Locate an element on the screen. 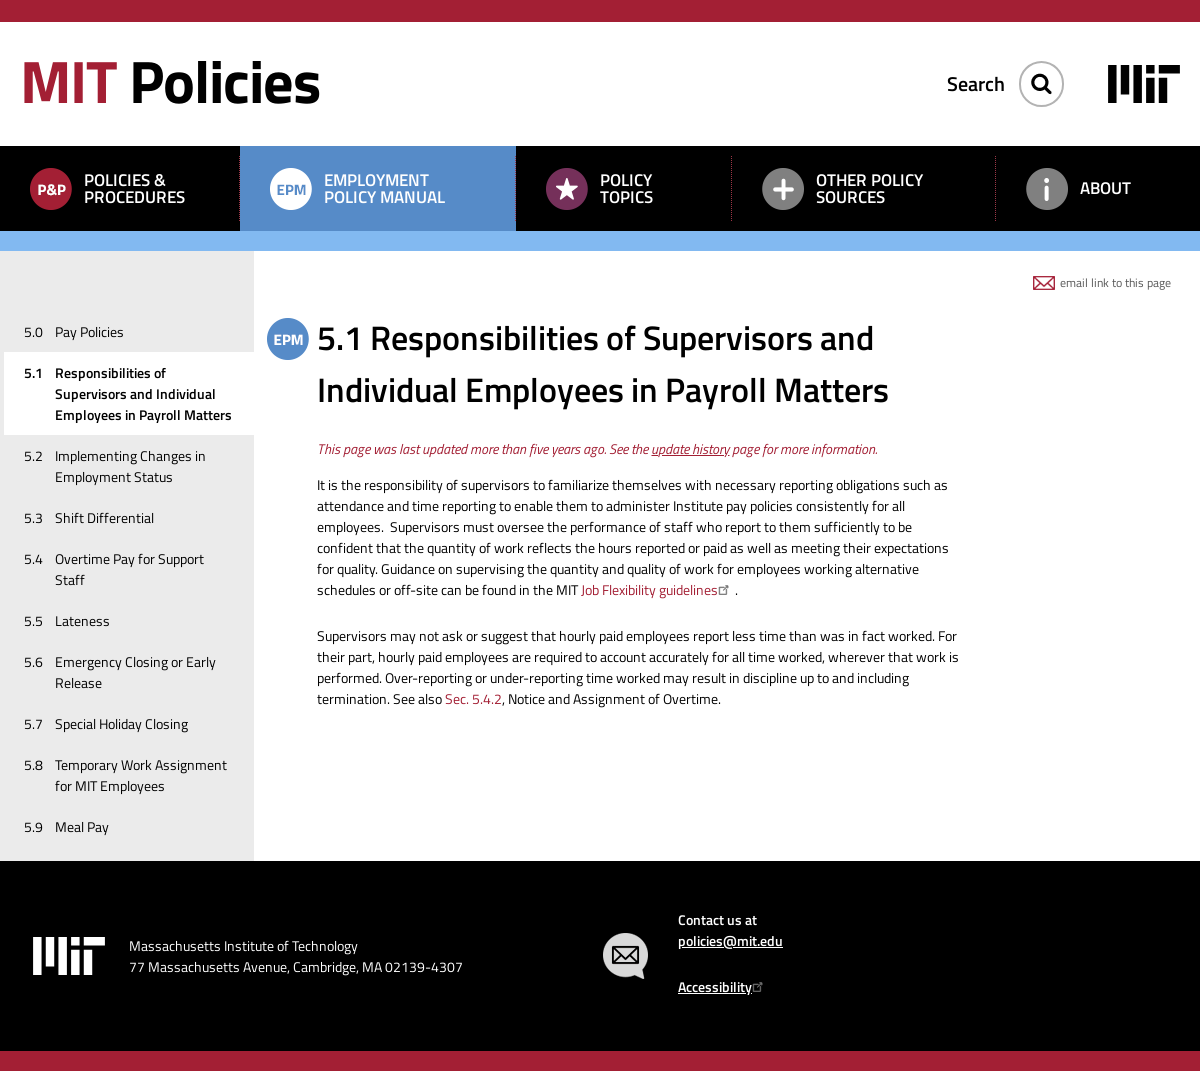 This screenshot has width=1200, height=1071. Employment Policy Manual is located at coordinates (384, 188).